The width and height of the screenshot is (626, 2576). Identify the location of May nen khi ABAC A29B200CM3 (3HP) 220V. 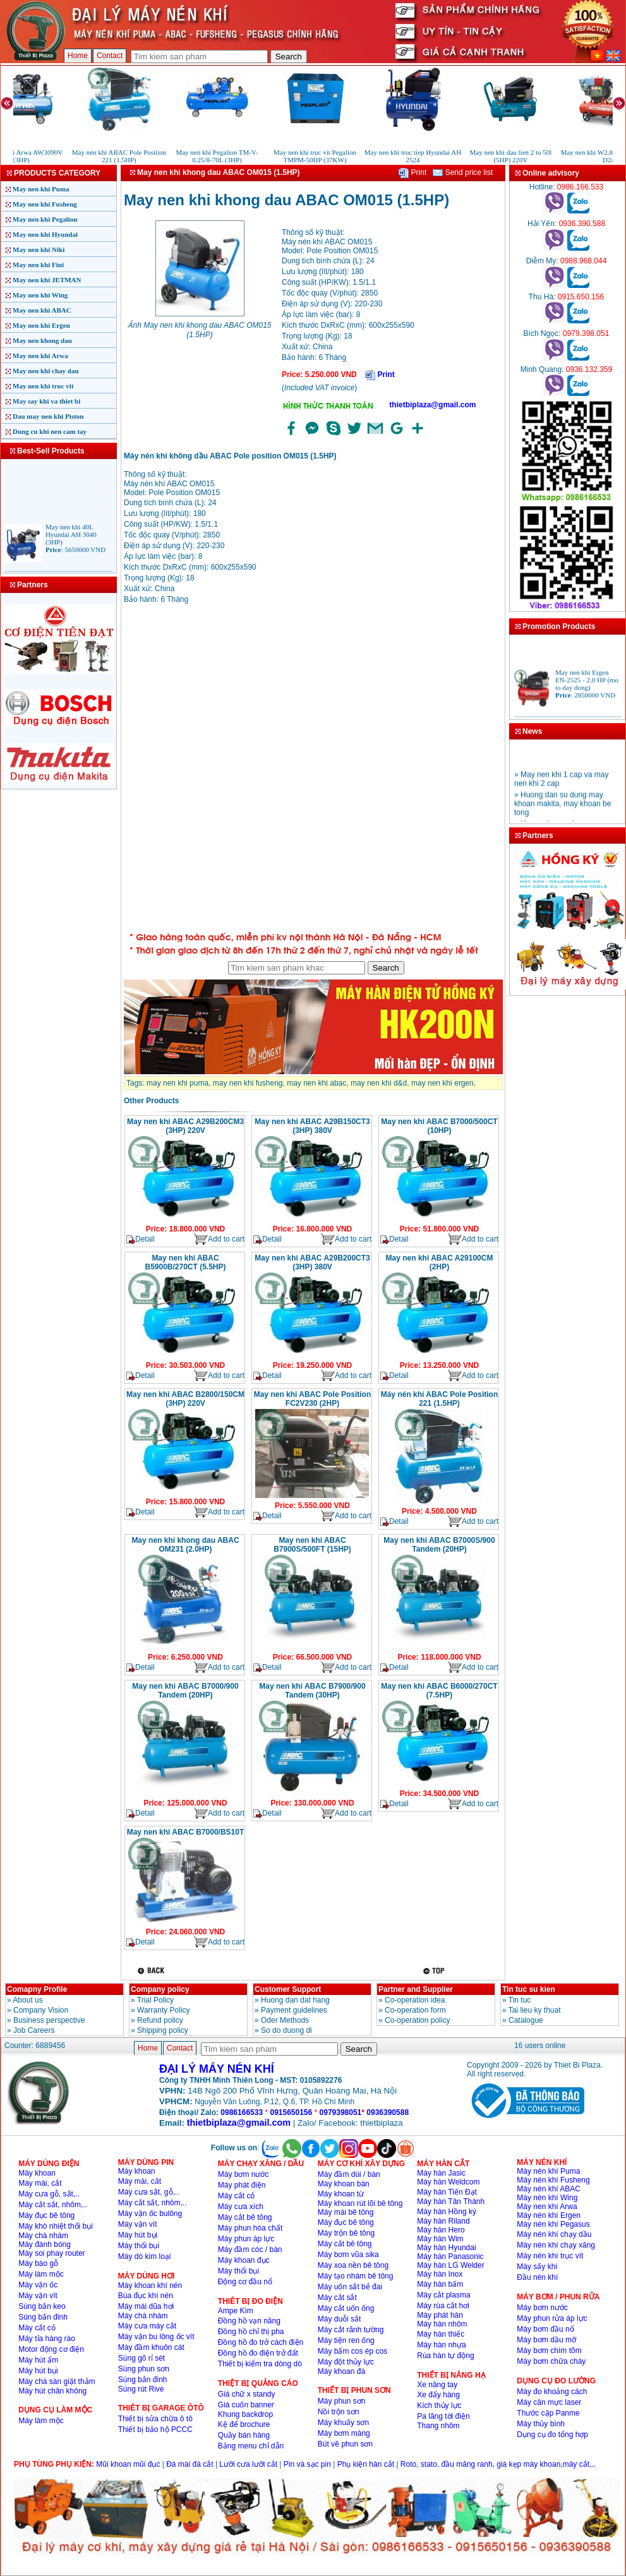
(185, 1126).